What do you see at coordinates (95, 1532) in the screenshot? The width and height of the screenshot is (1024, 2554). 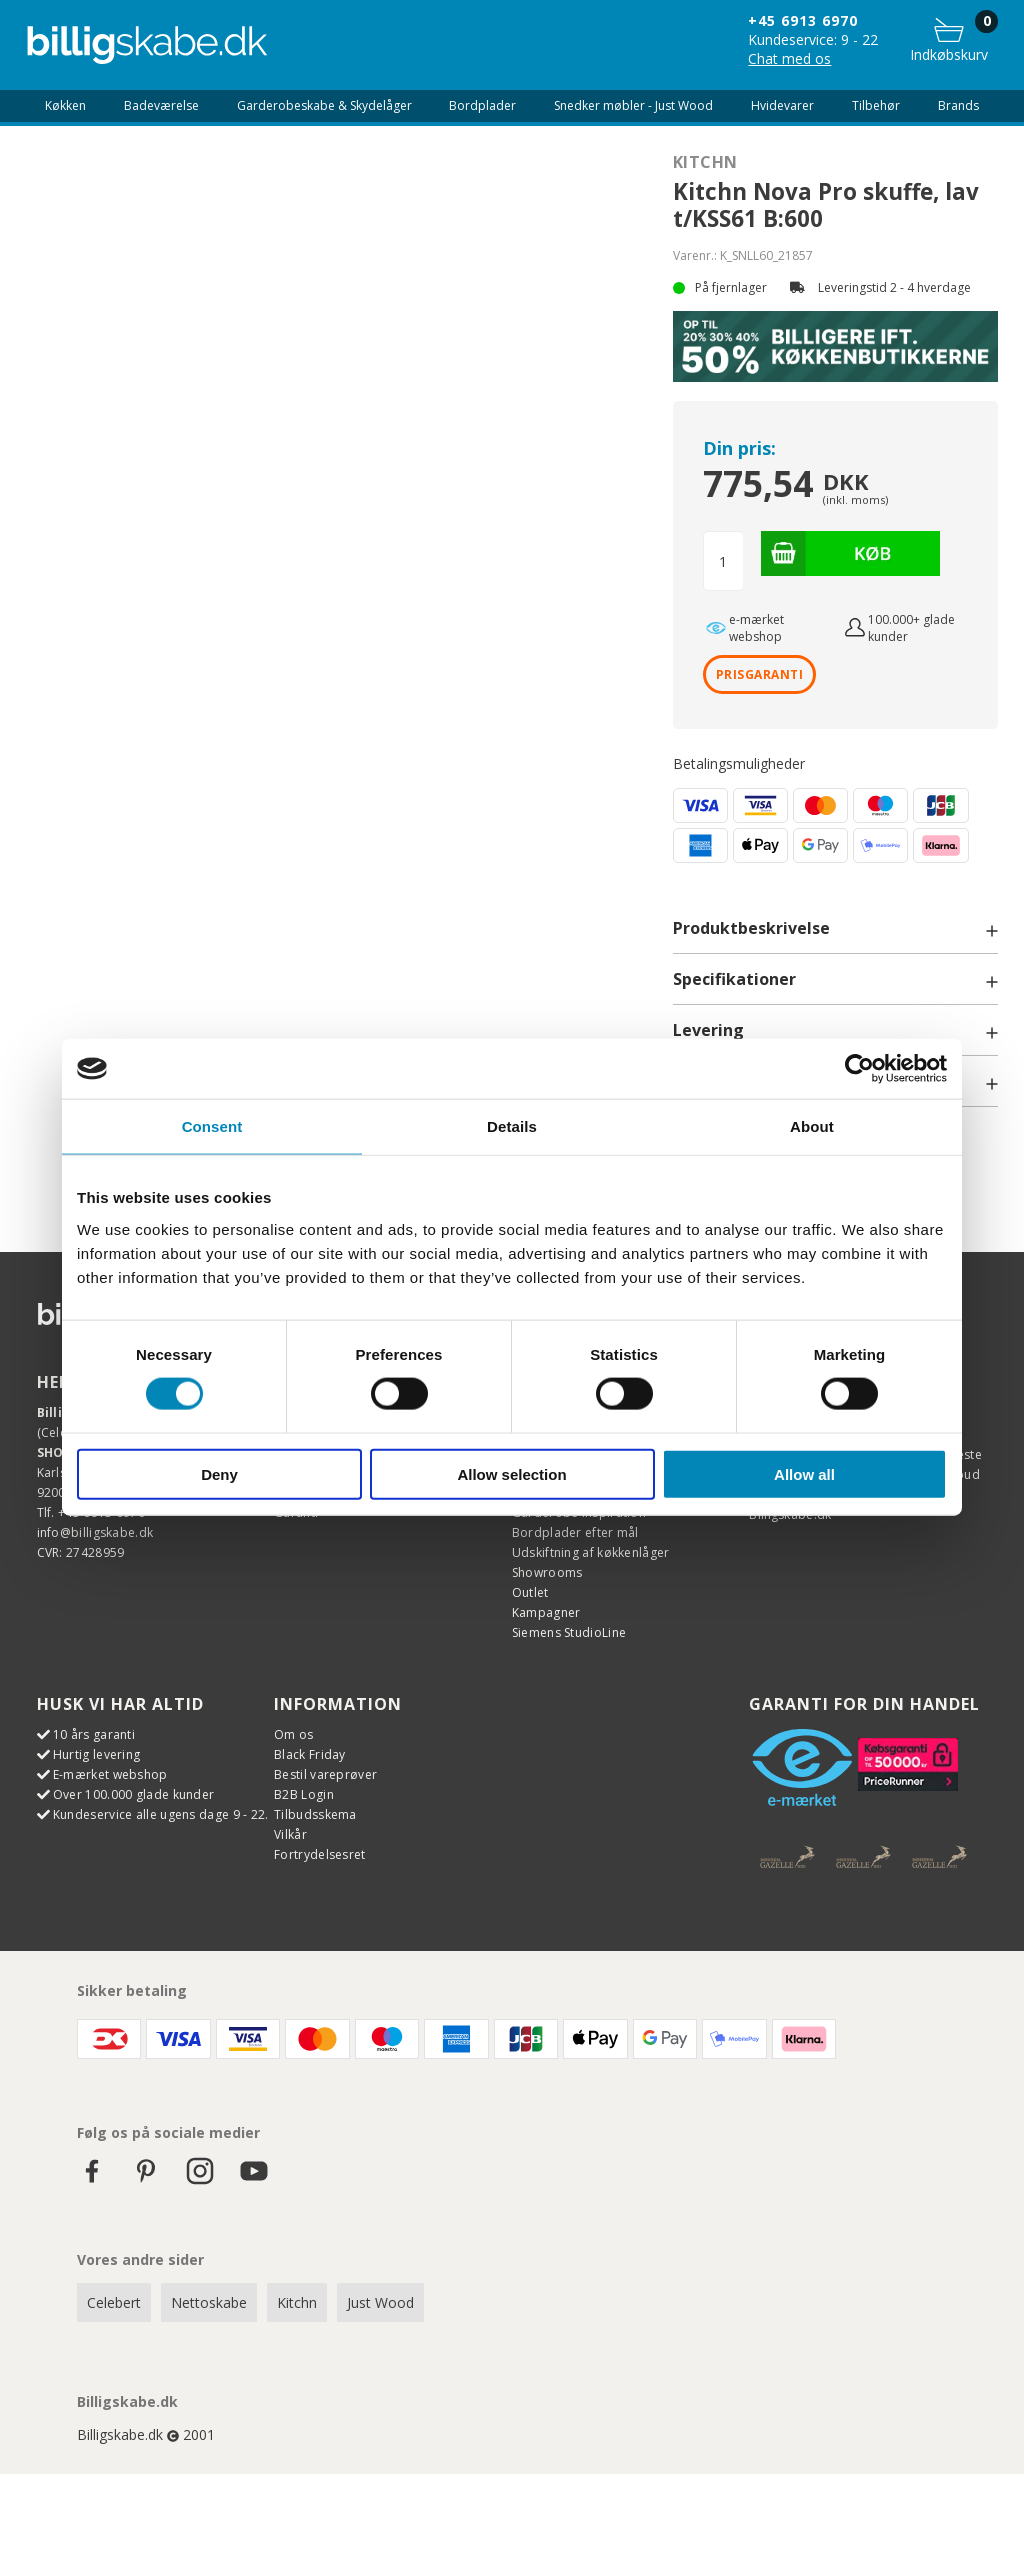 I see `info@billigskabe.dk` at bounding box center [95, 1532].